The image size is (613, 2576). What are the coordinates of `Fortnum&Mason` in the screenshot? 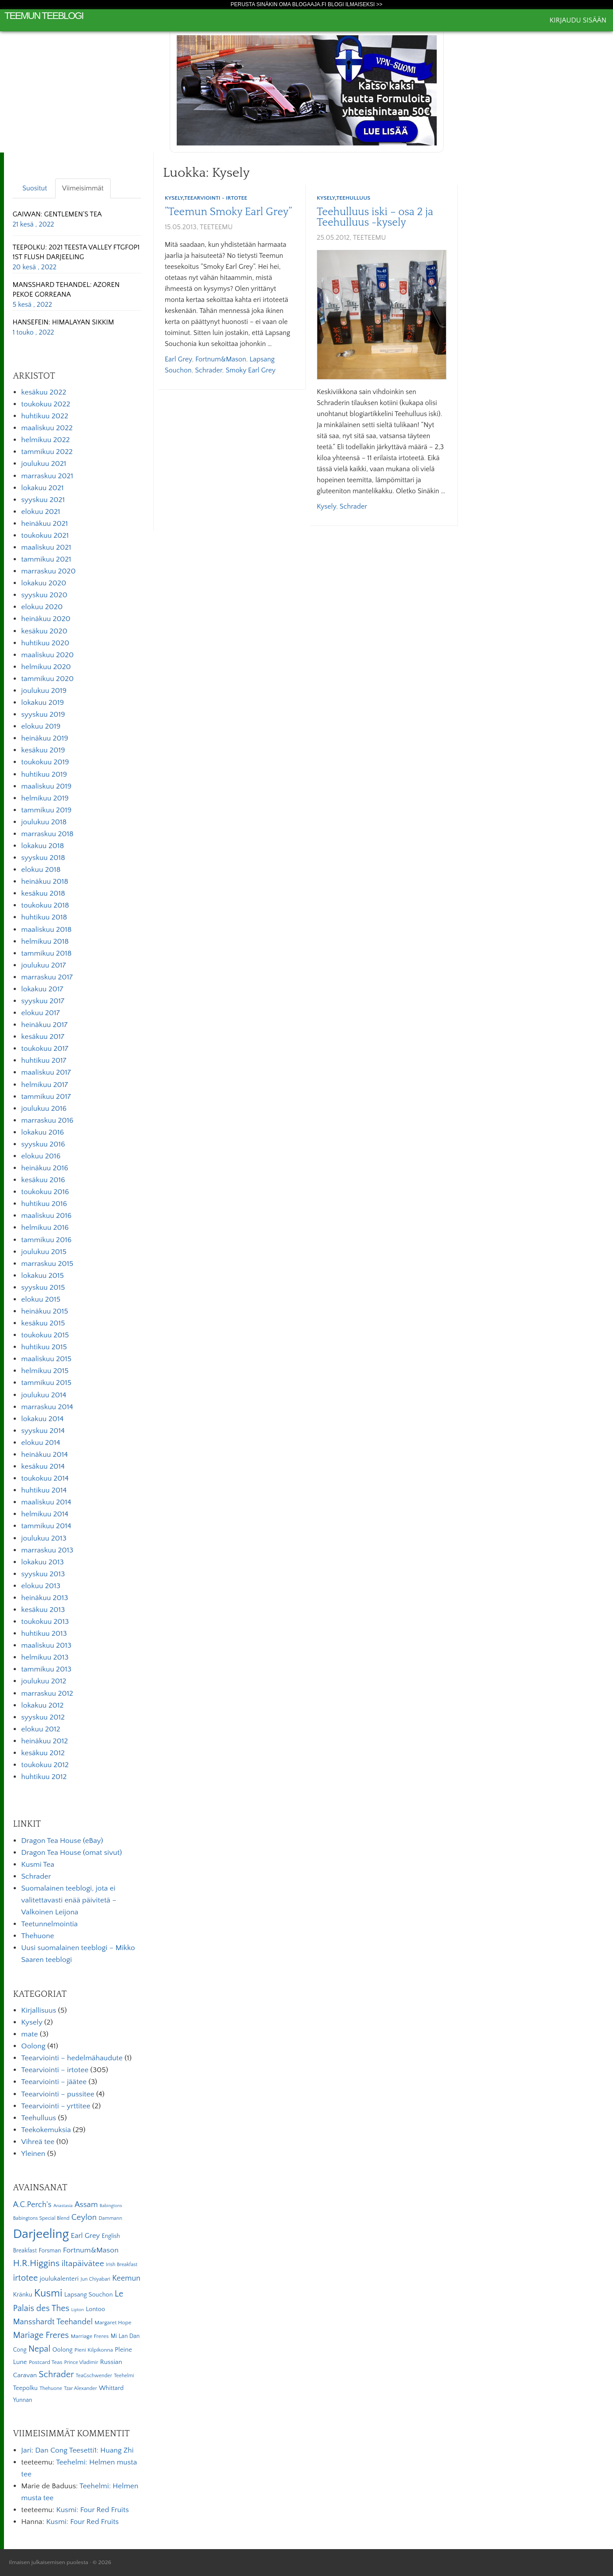 It's located at (220, 359).